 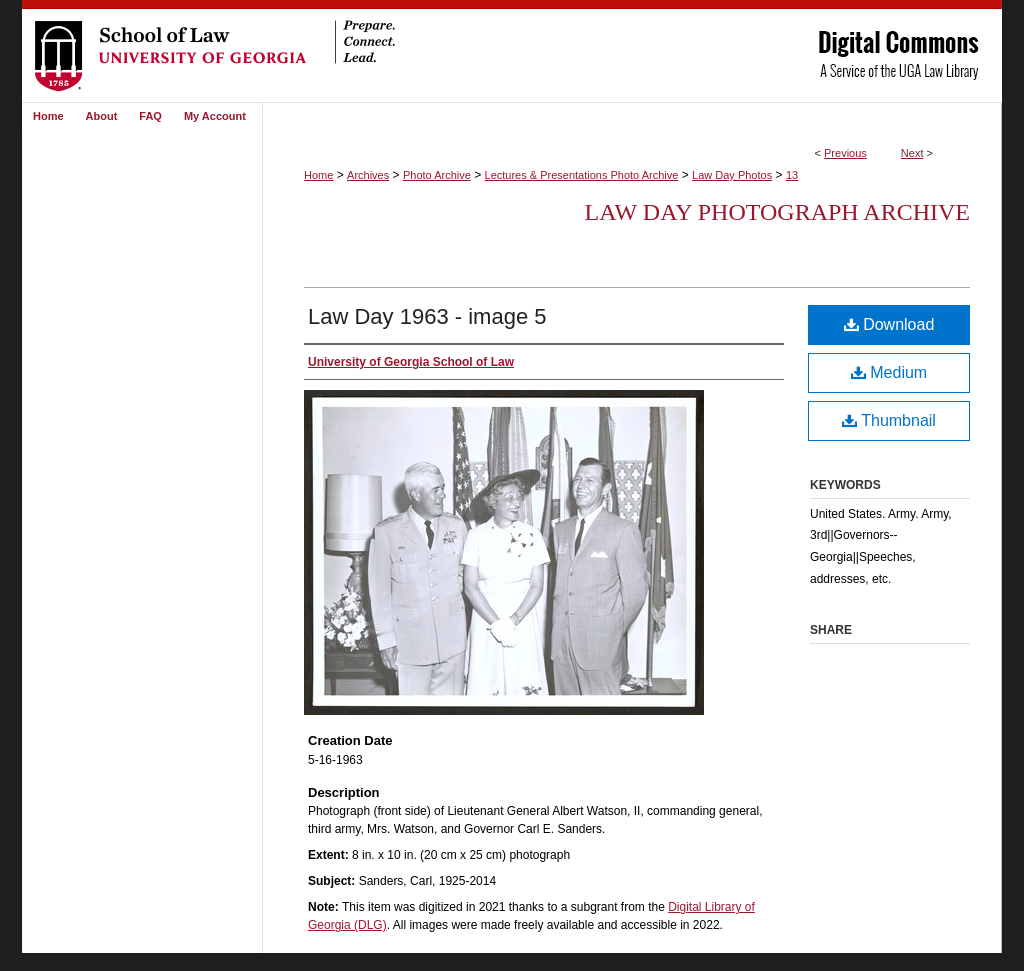 What do you see at coordinates (845, 153) in the screenshot?
I see `Previous` at bounding box center [845, 153].